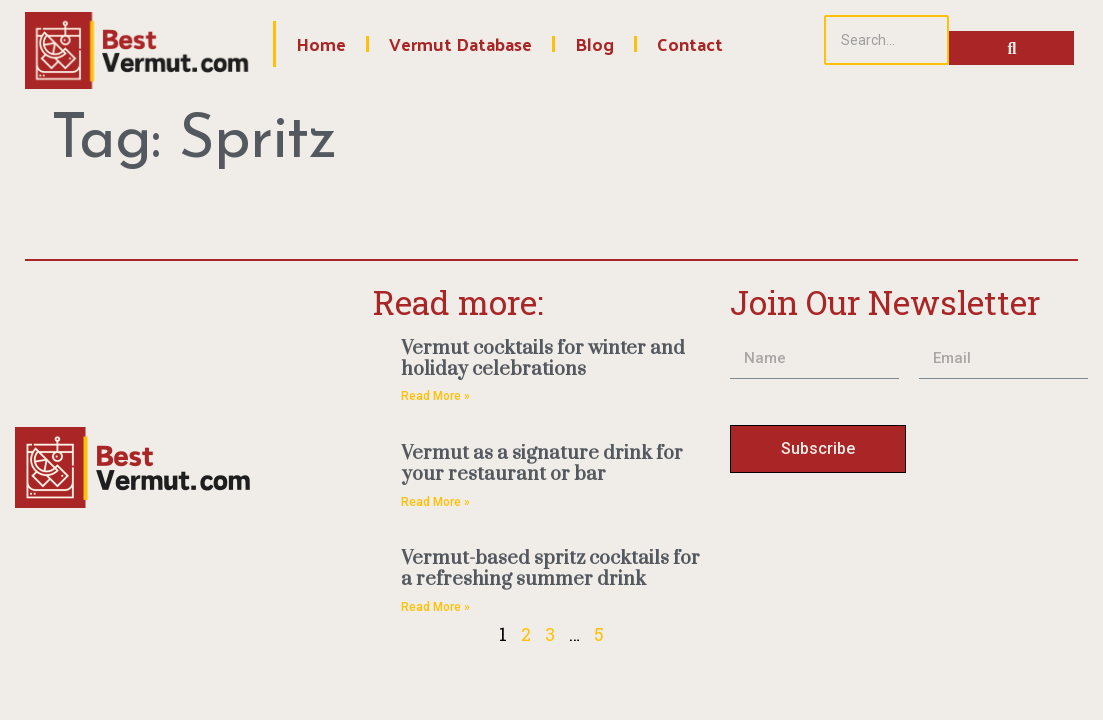 The width and height of the screenshot is (1103, 720). What do you see at coordinates (886, 40) in the screenshot?
I see `[Search]` at bounding box center [886, 40].